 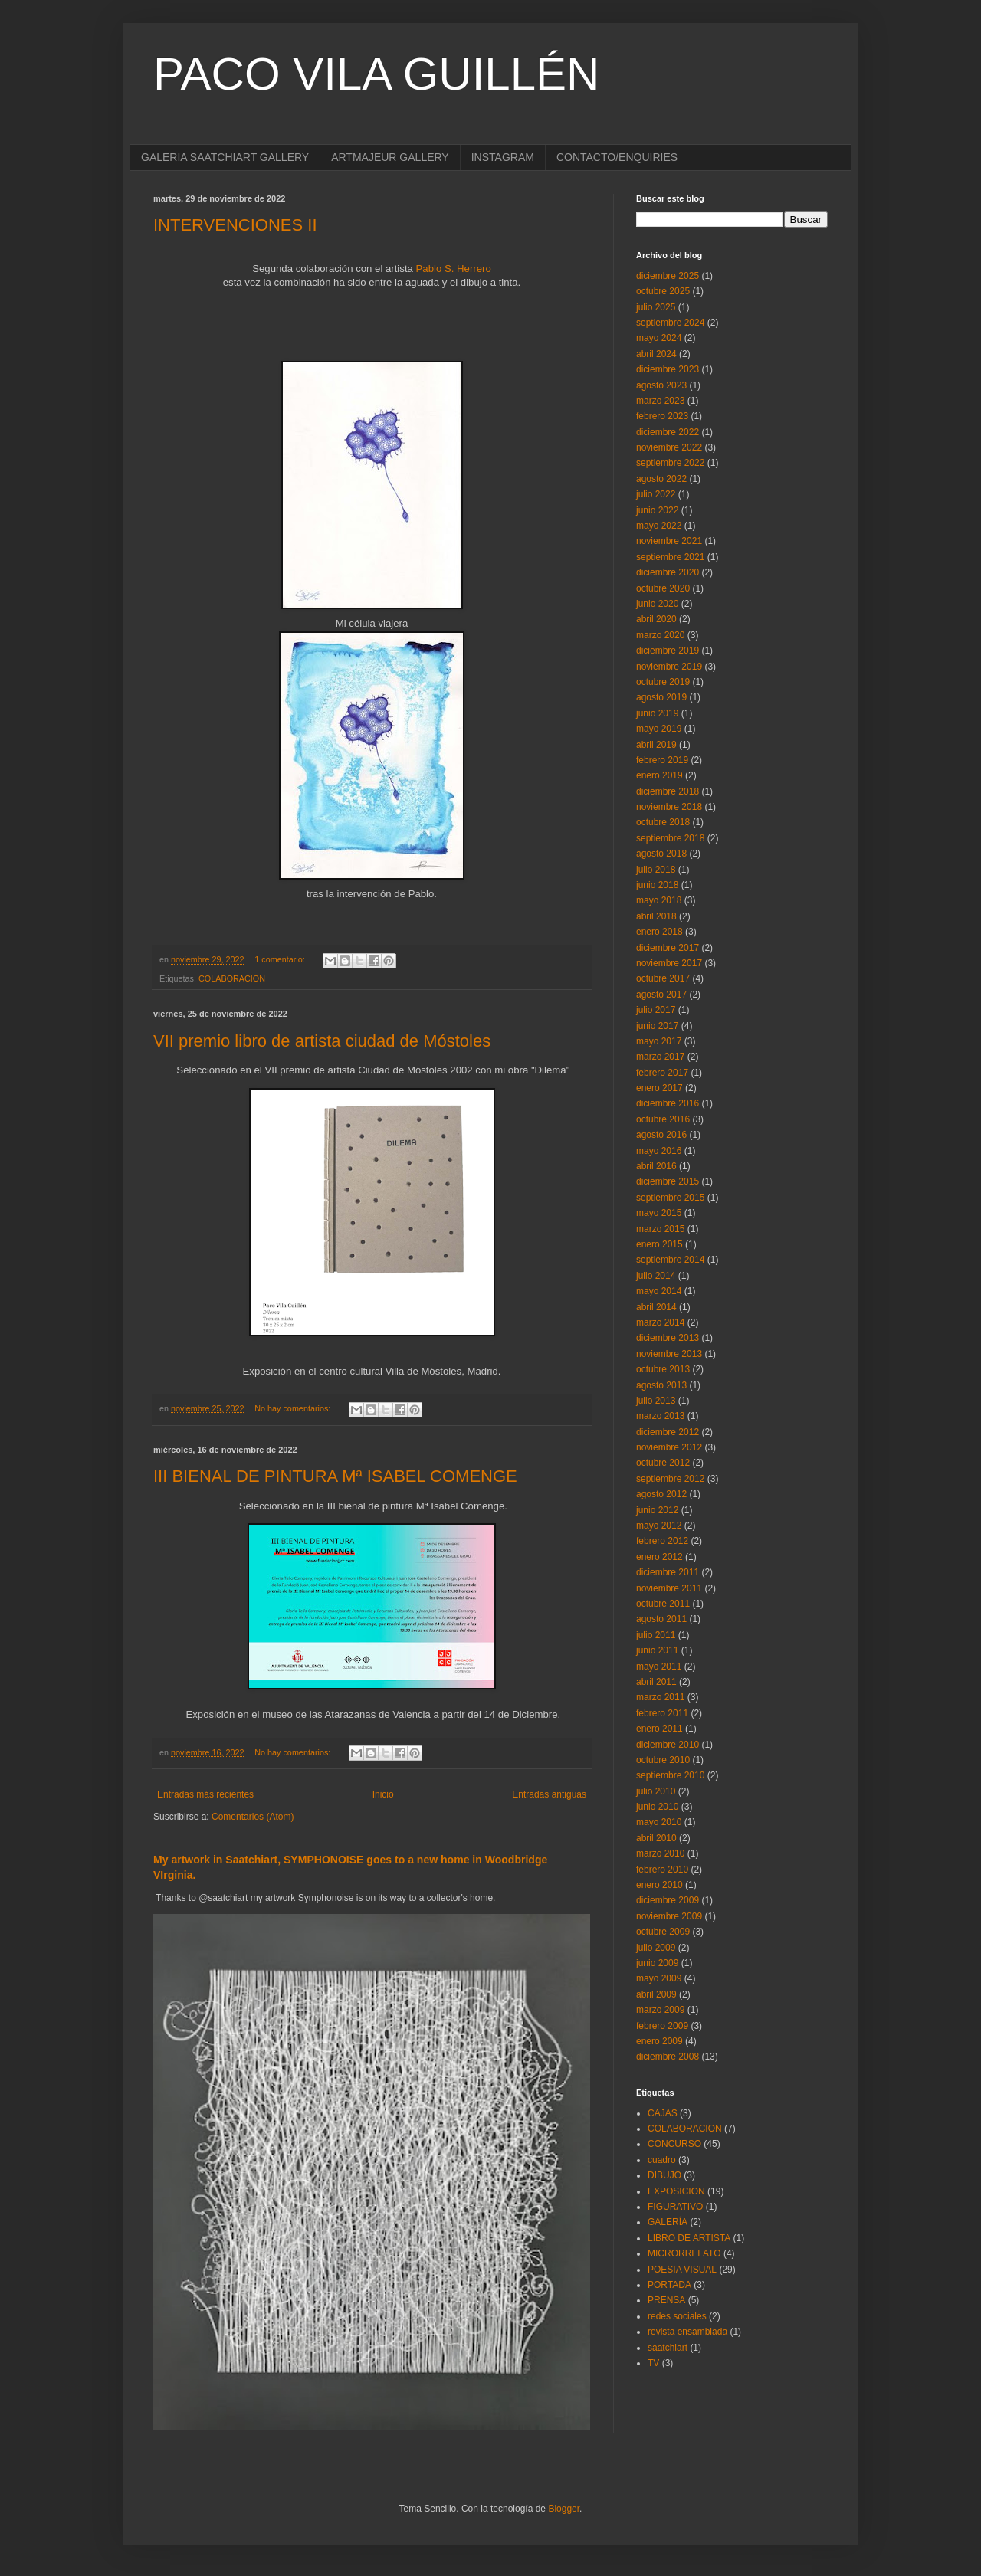 I want to click on septiembre 2012, so click(x=670, y=1478).